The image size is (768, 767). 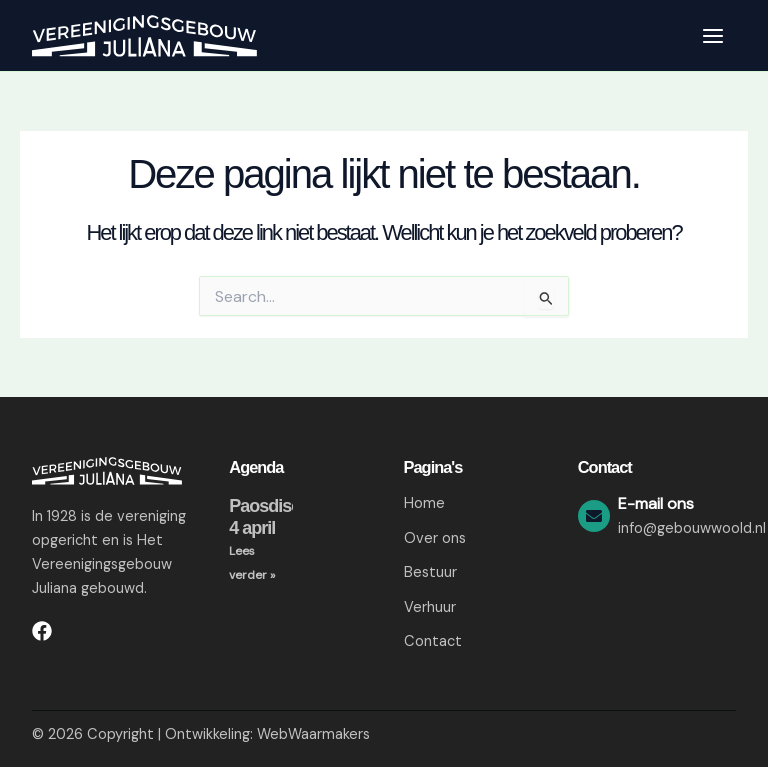 What do you see at coordinates (594, 516) in the screenshot?
I see `[E-mail ons]` at bounding box center [594, 516].